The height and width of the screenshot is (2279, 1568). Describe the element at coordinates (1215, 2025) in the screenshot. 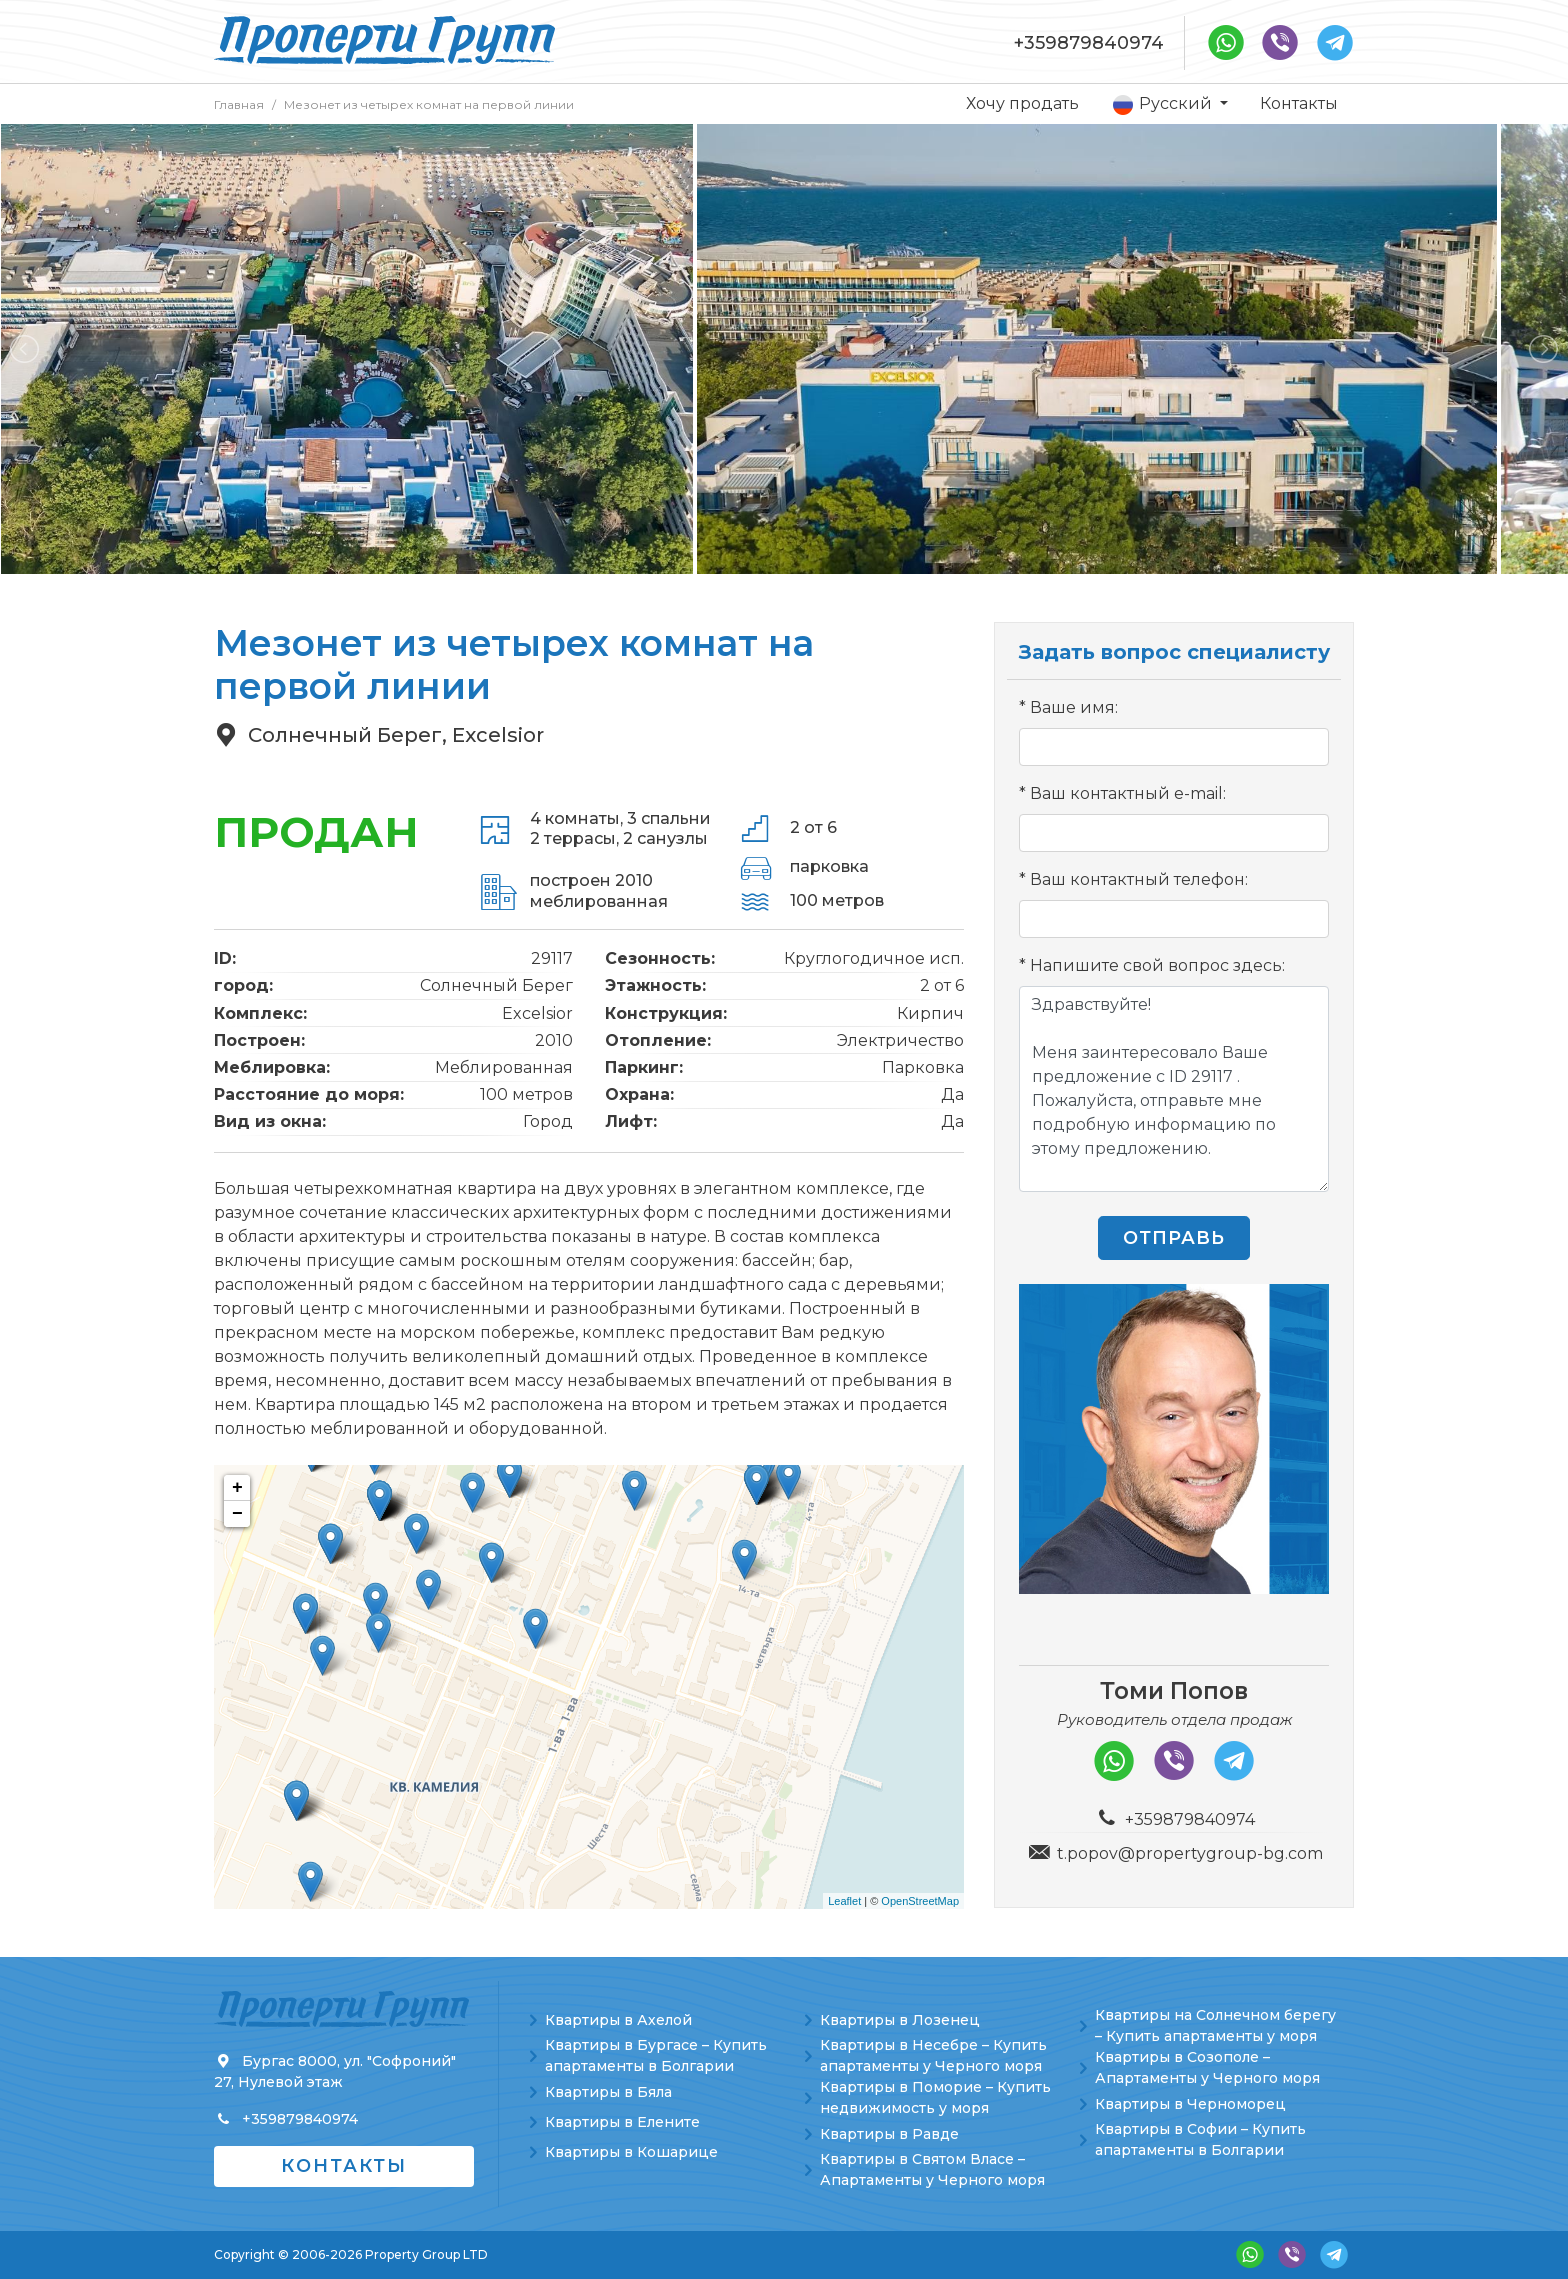

I see `Квартиры на Солнечном берегу – Купить апартаменты у моря` at that location.